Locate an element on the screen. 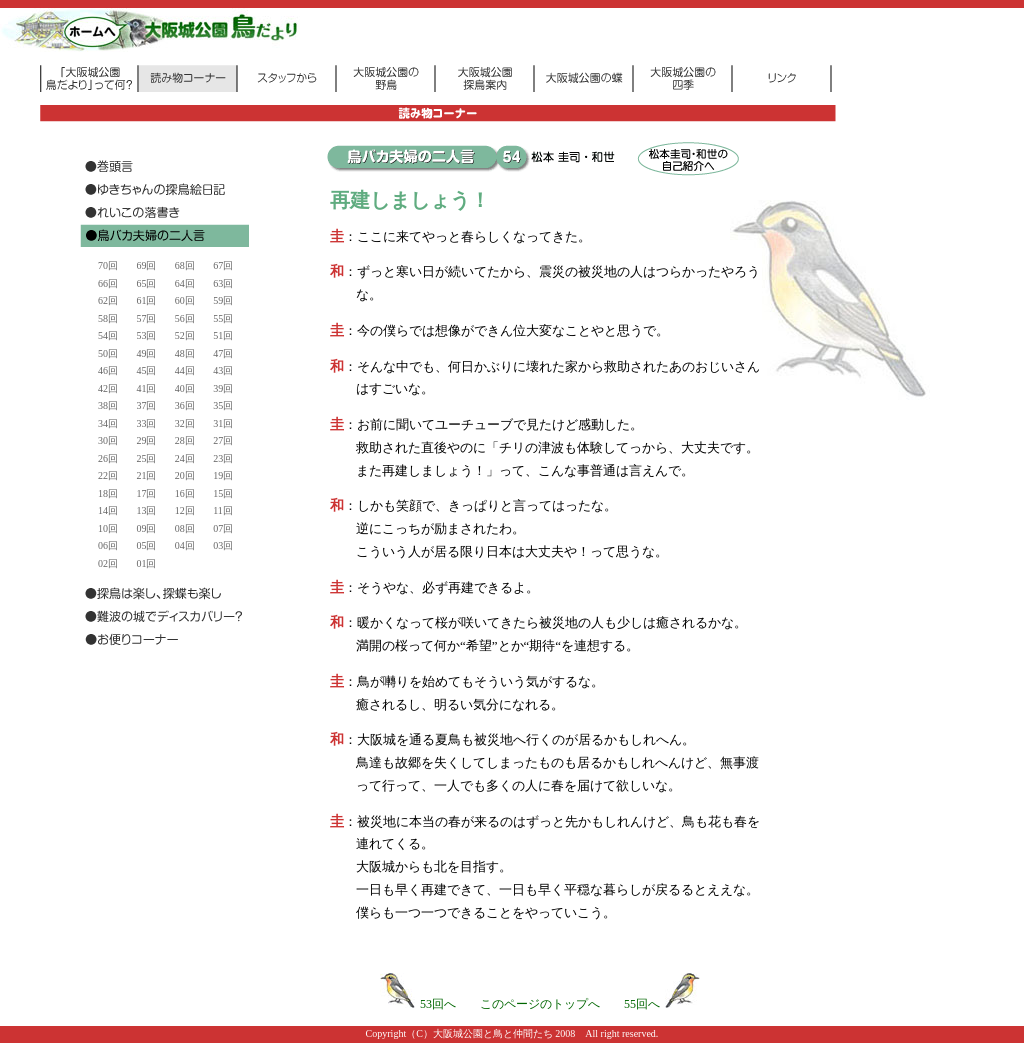  43回 is located at coordinates (223, 370).